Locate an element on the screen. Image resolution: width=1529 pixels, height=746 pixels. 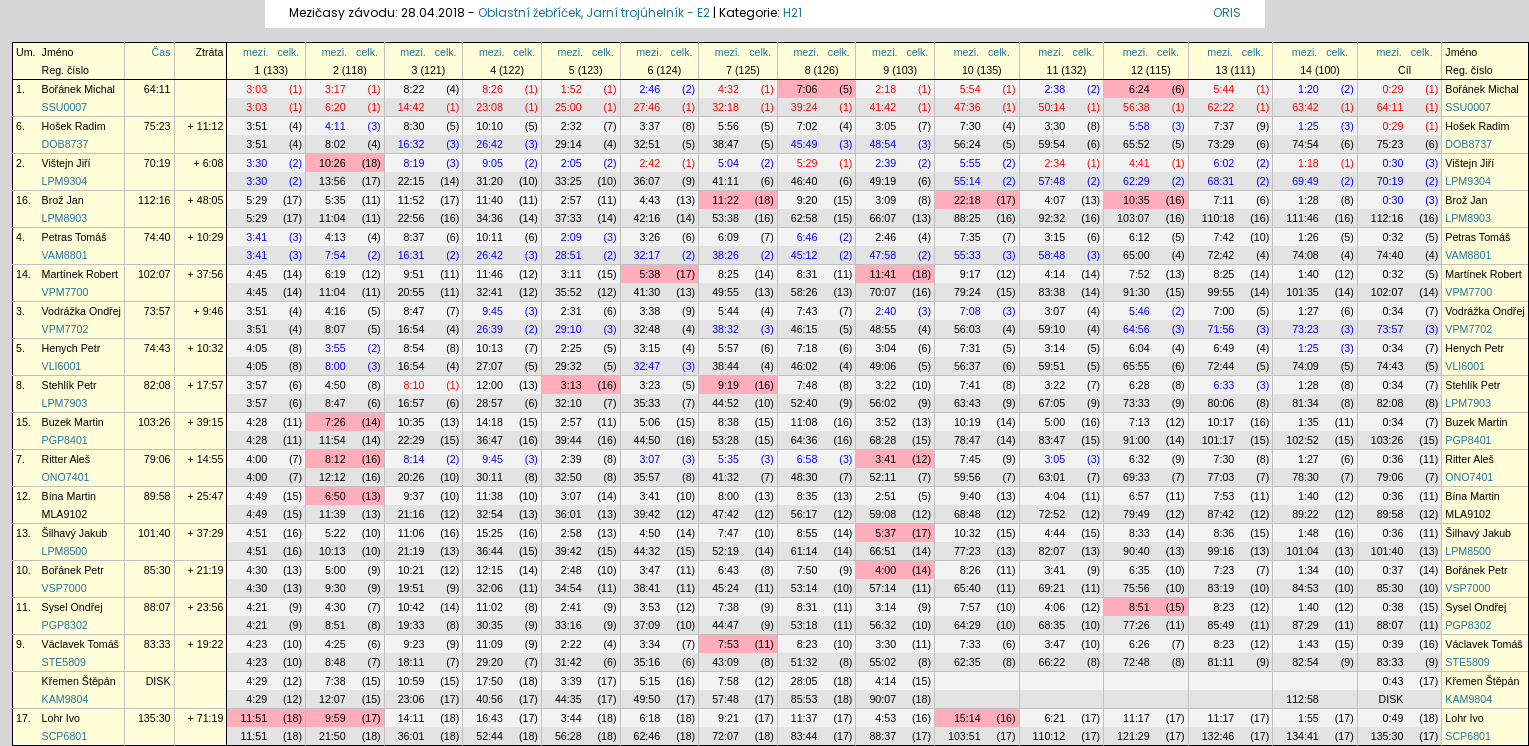
5:29 is located at coordinates (807, 163).